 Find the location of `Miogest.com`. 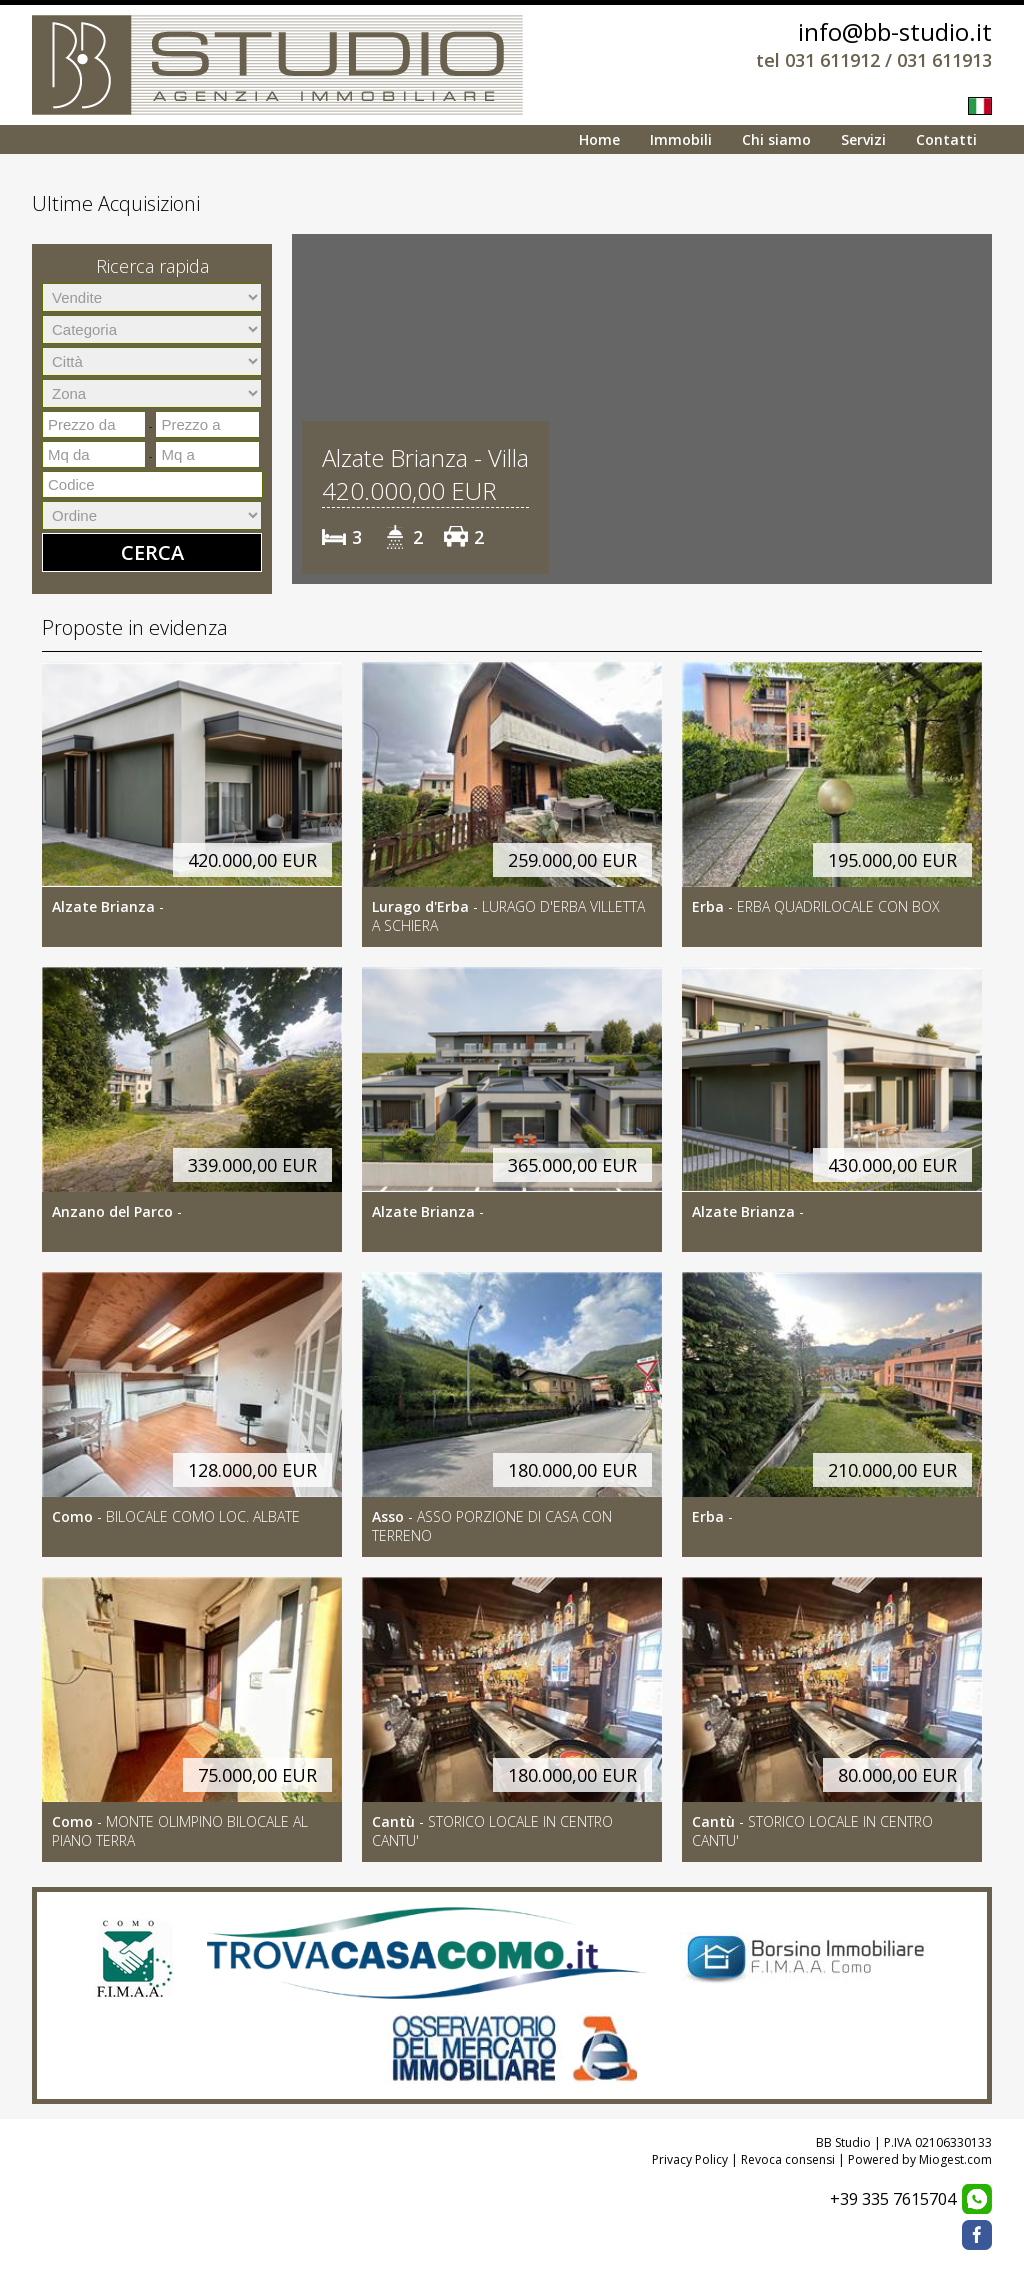

Miogest.com is located at coordinates (955, 2159).